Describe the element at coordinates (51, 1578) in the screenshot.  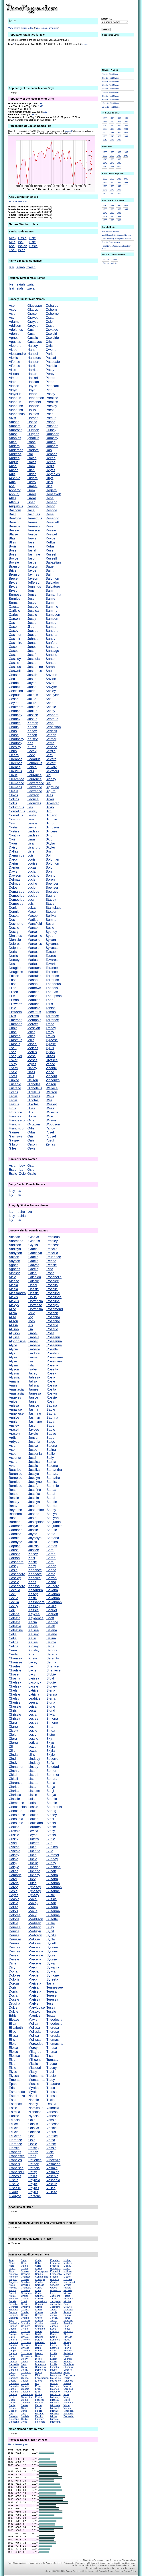
I see `Sarrah` at that location.